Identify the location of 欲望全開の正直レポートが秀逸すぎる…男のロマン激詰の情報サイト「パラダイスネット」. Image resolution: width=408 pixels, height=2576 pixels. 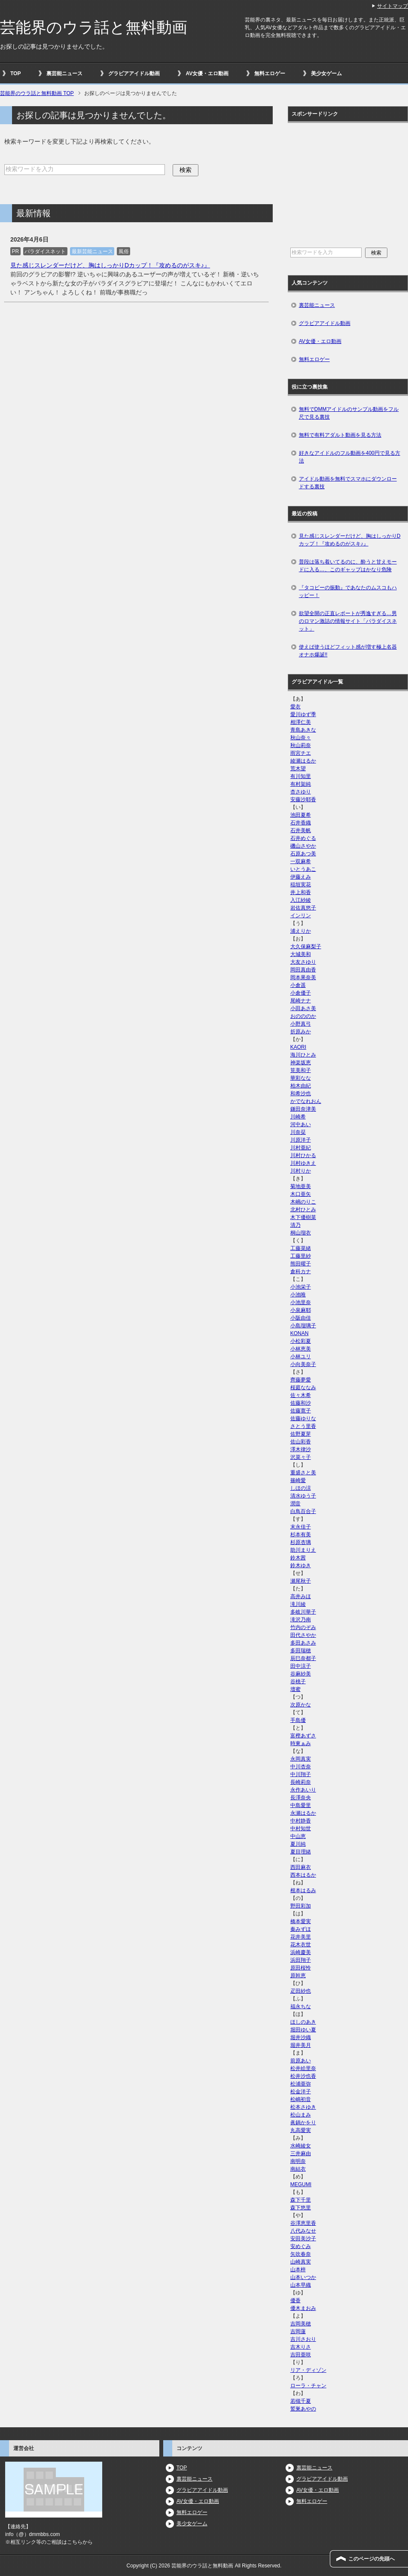
(348, 621).